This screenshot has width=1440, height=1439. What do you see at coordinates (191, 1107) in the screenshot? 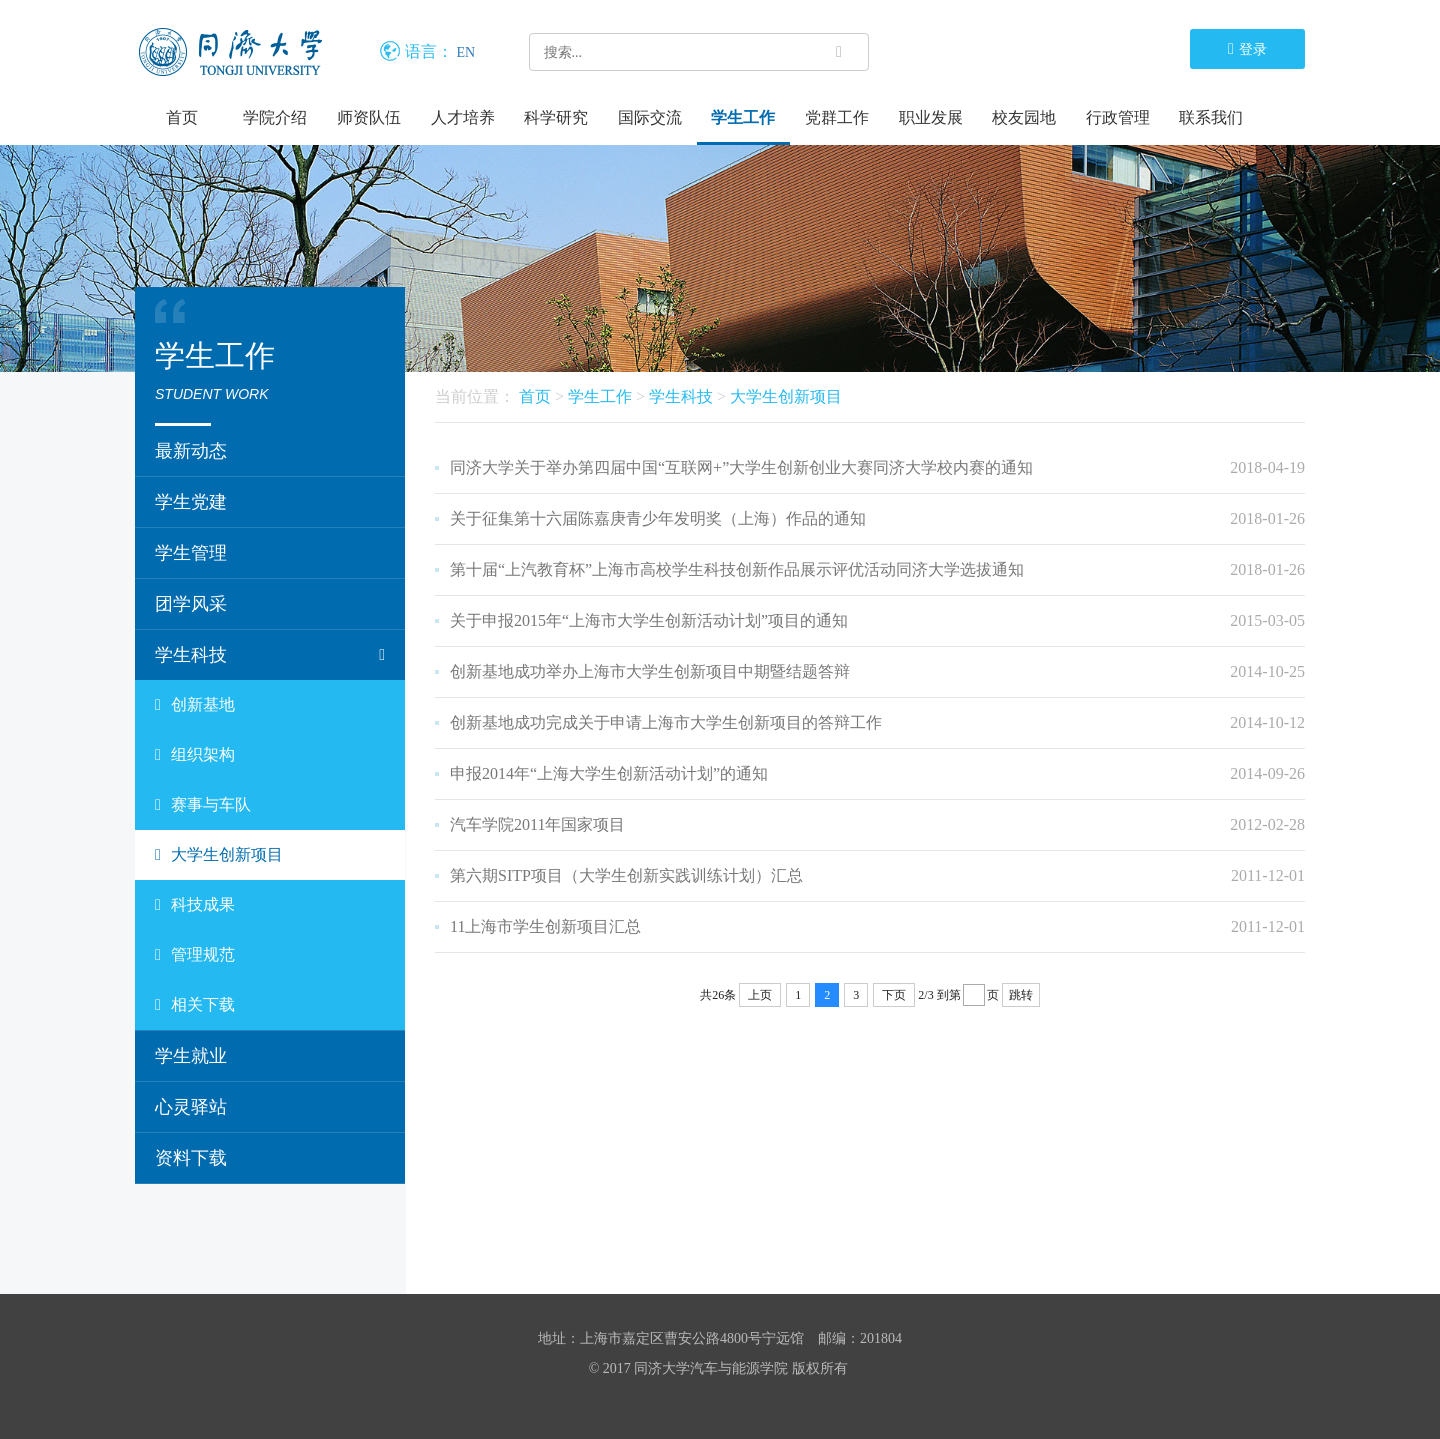
I see `心灵驿站` at bounding box center [191, 1107].